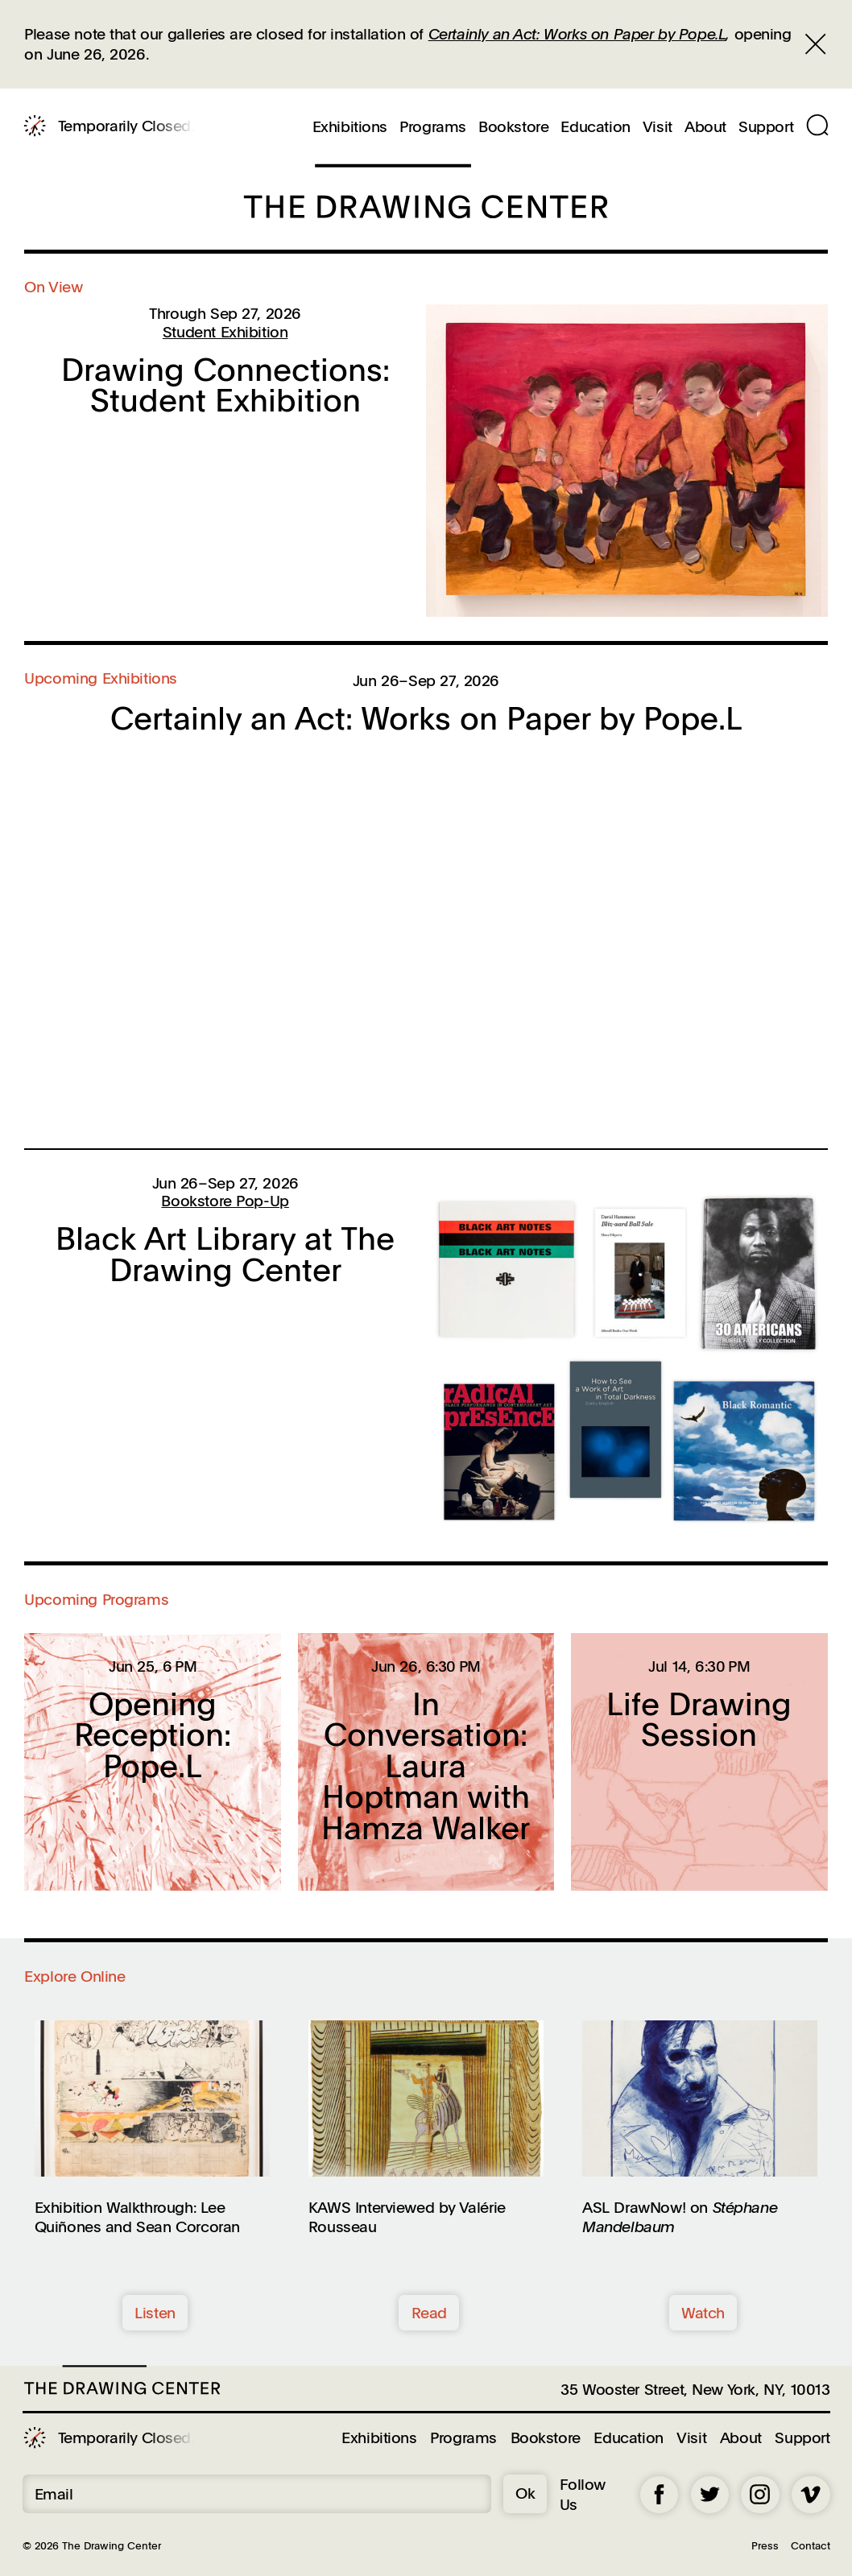  Describe the element at coordinates (595, 127) in the screenshot. I see `Education` at that location.